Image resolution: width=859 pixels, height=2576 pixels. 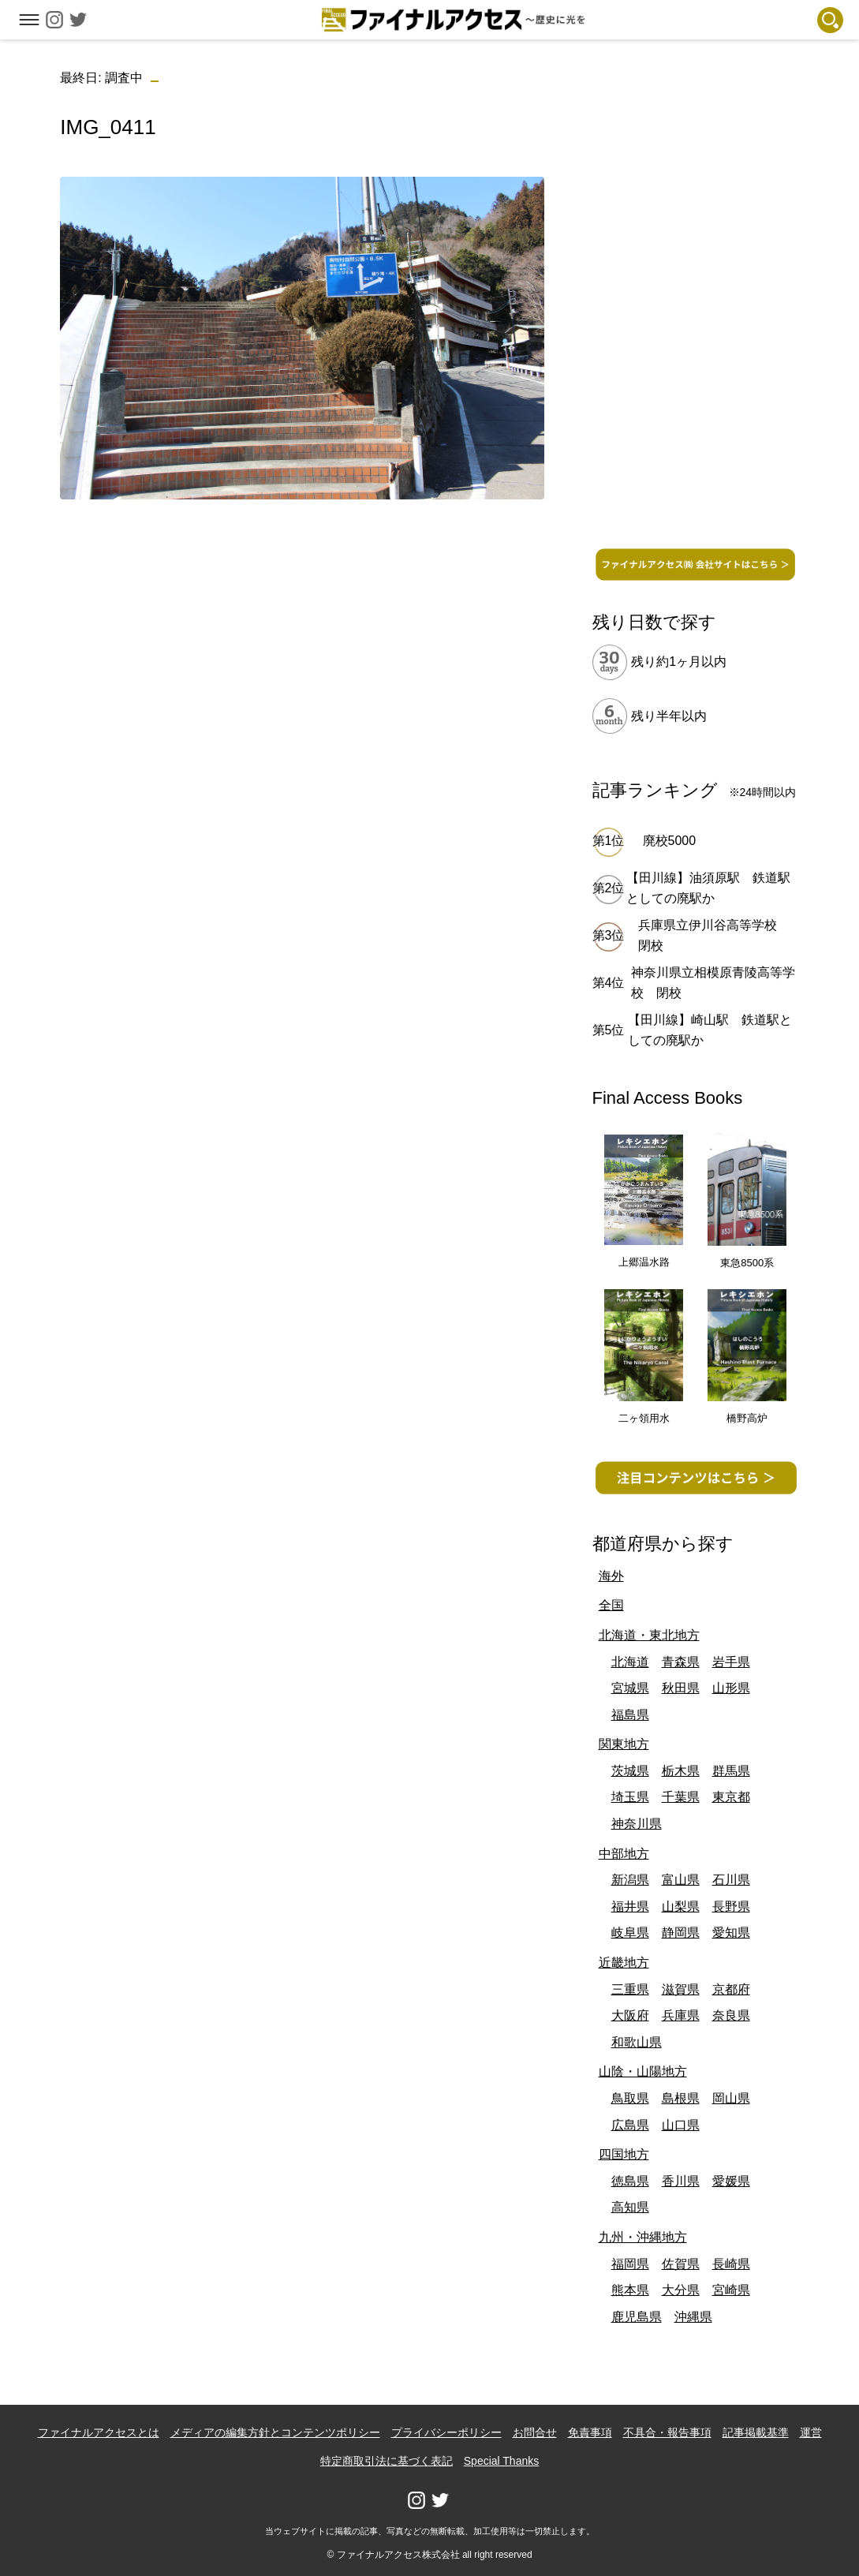 I want to click on 近畿地方, so click(x=624, y=1962).